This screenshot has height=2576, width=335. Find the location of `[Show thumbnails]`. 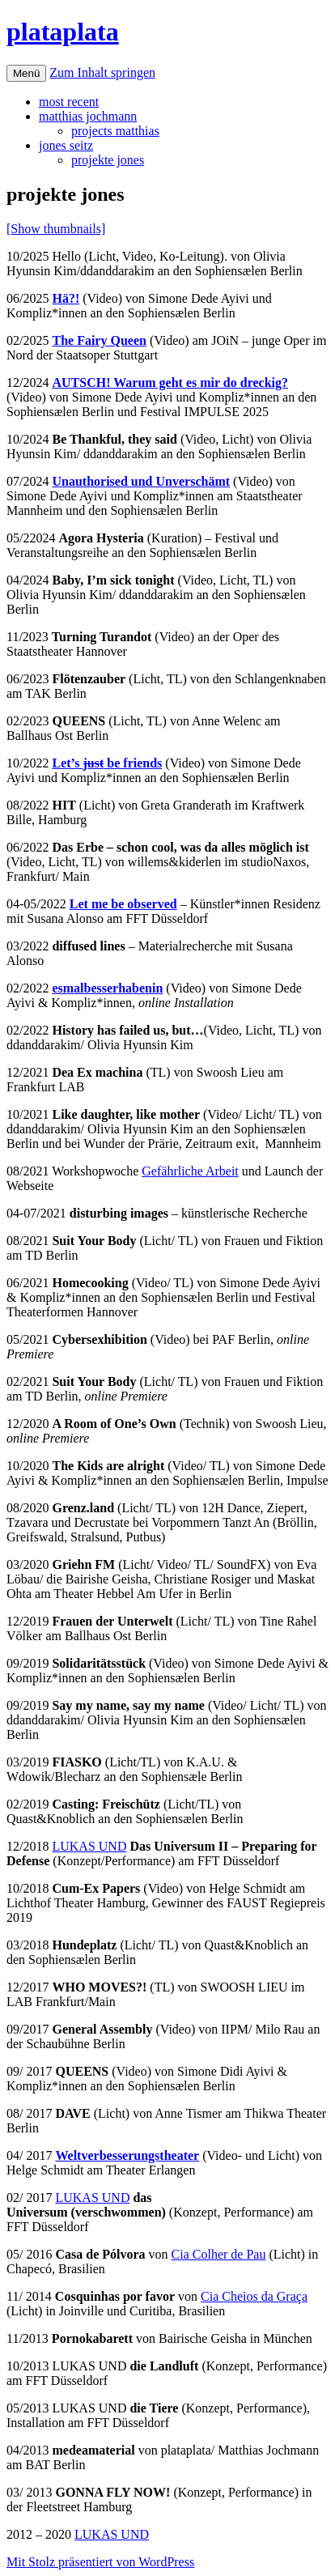

[Show thumbnails] is located at coordinates (55, 229).